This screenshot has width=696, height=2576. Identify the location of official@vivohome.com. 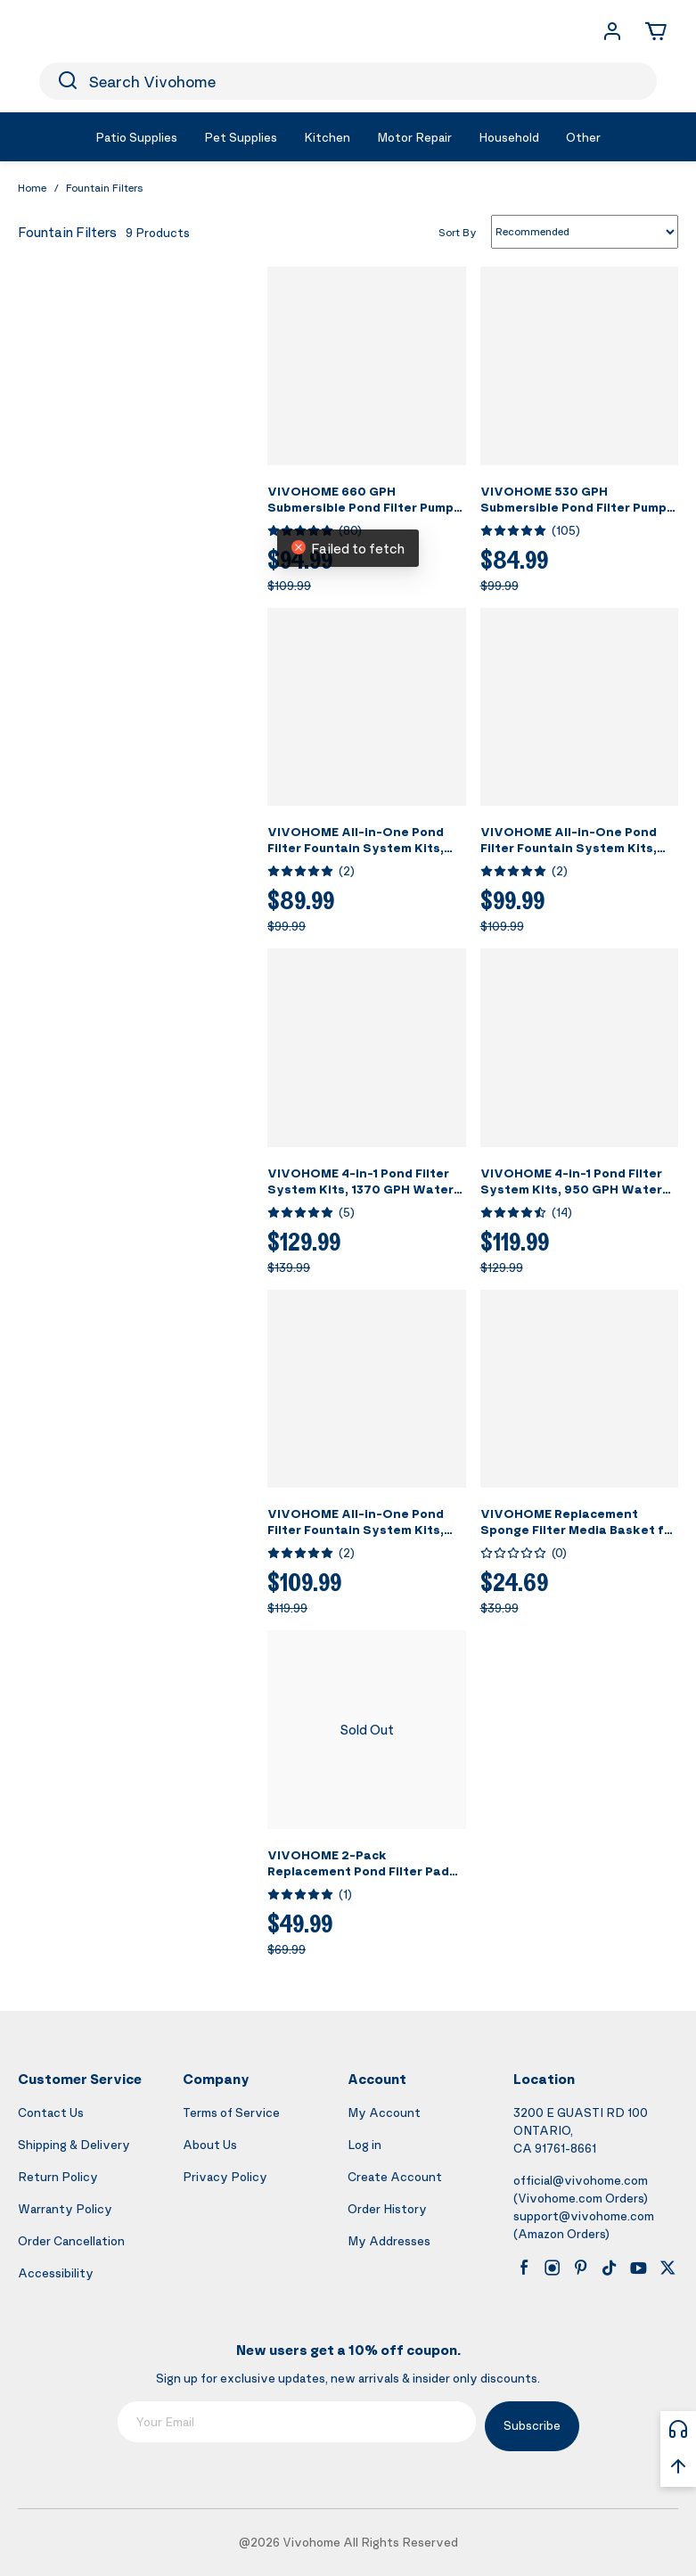
(580, 2179).